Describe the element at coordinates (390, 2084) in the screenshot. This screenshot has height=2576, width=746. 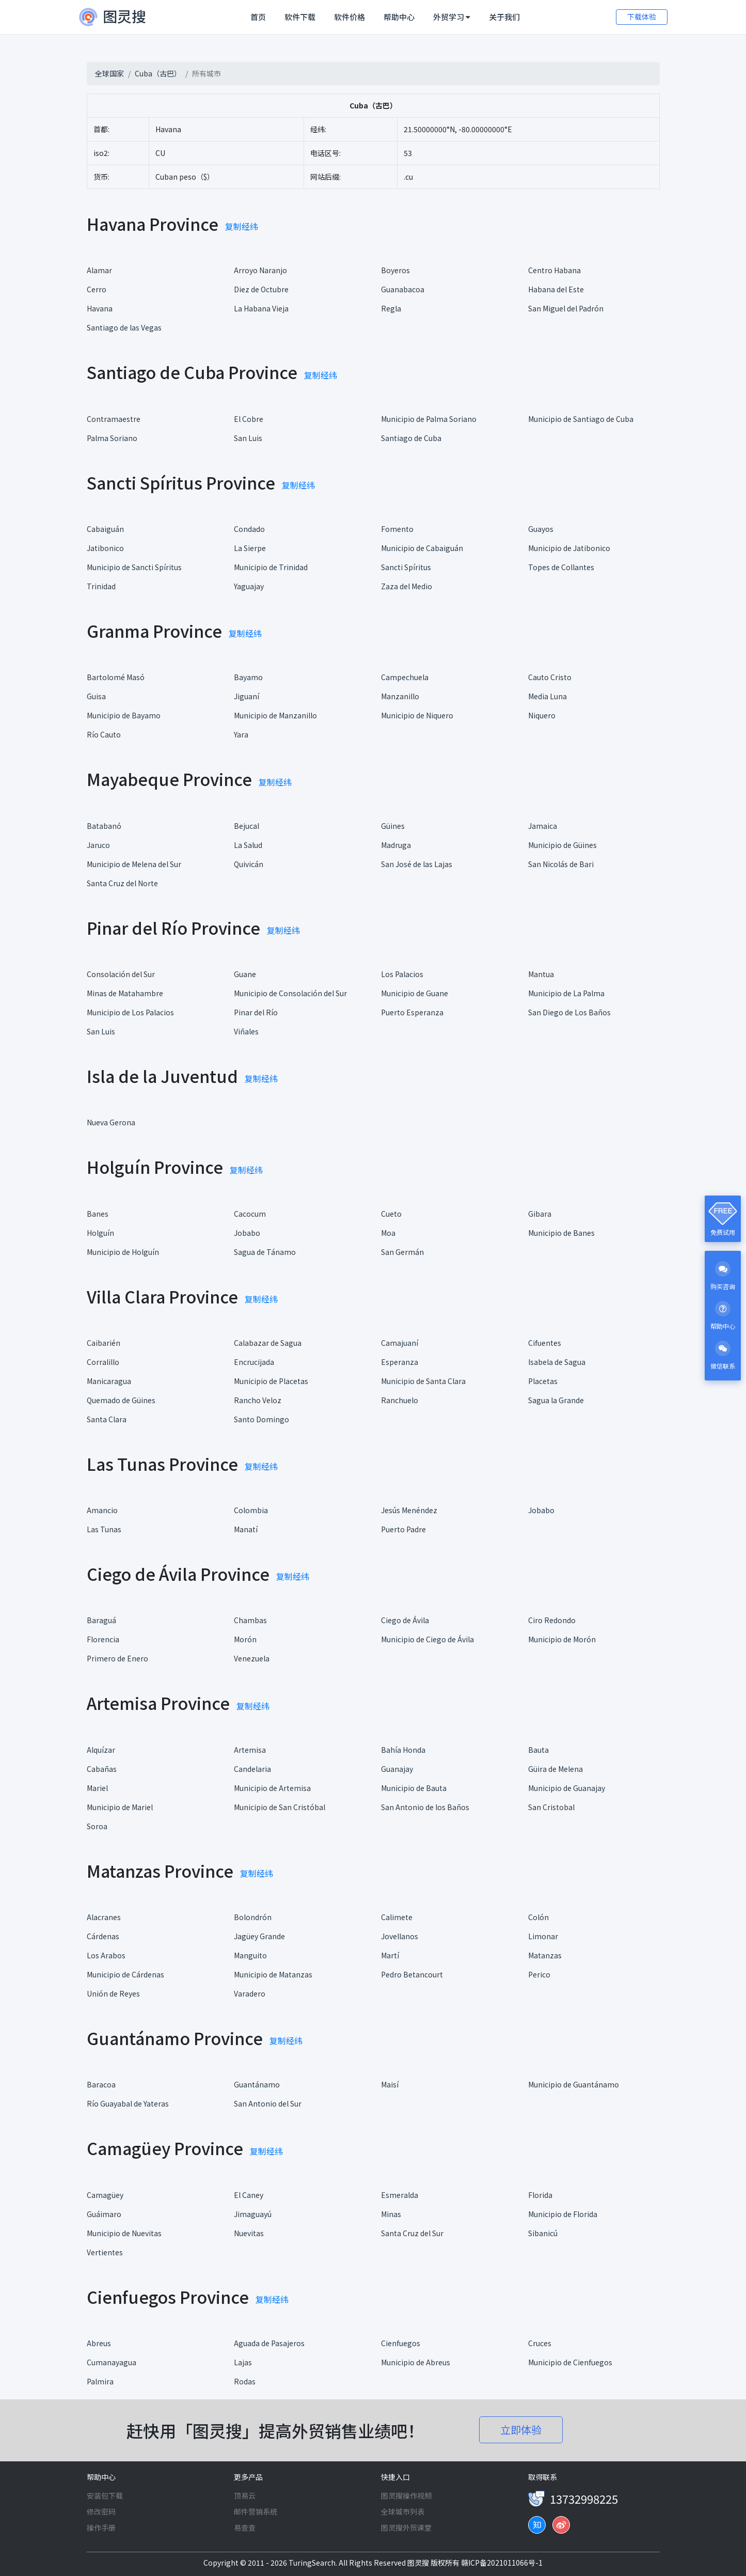
I see `Maisí` at that location.